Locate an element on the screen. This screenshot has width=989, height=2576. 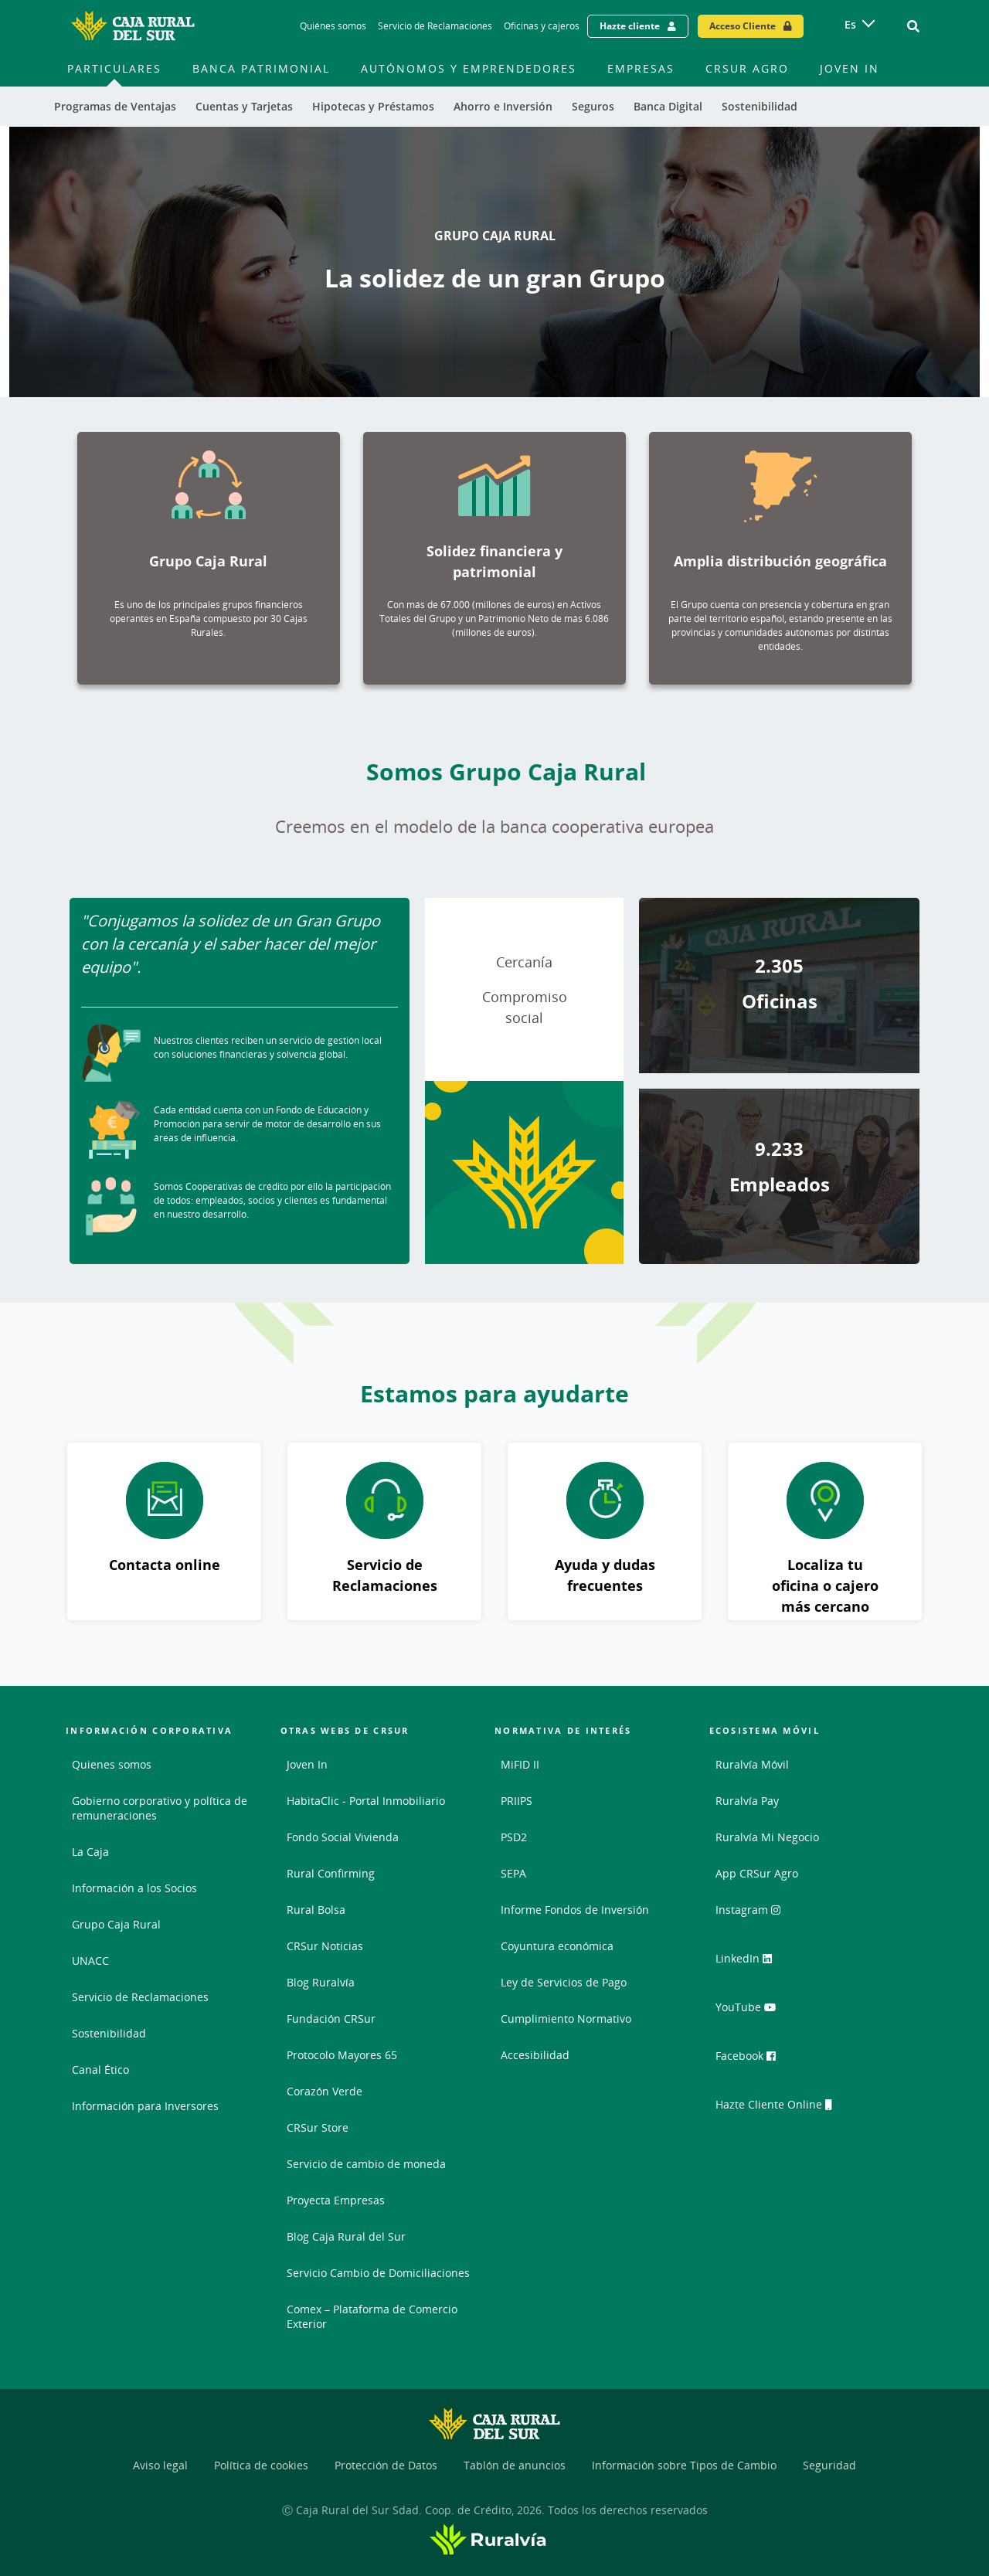
Aviso legal is located at coordinates (160, 2465).